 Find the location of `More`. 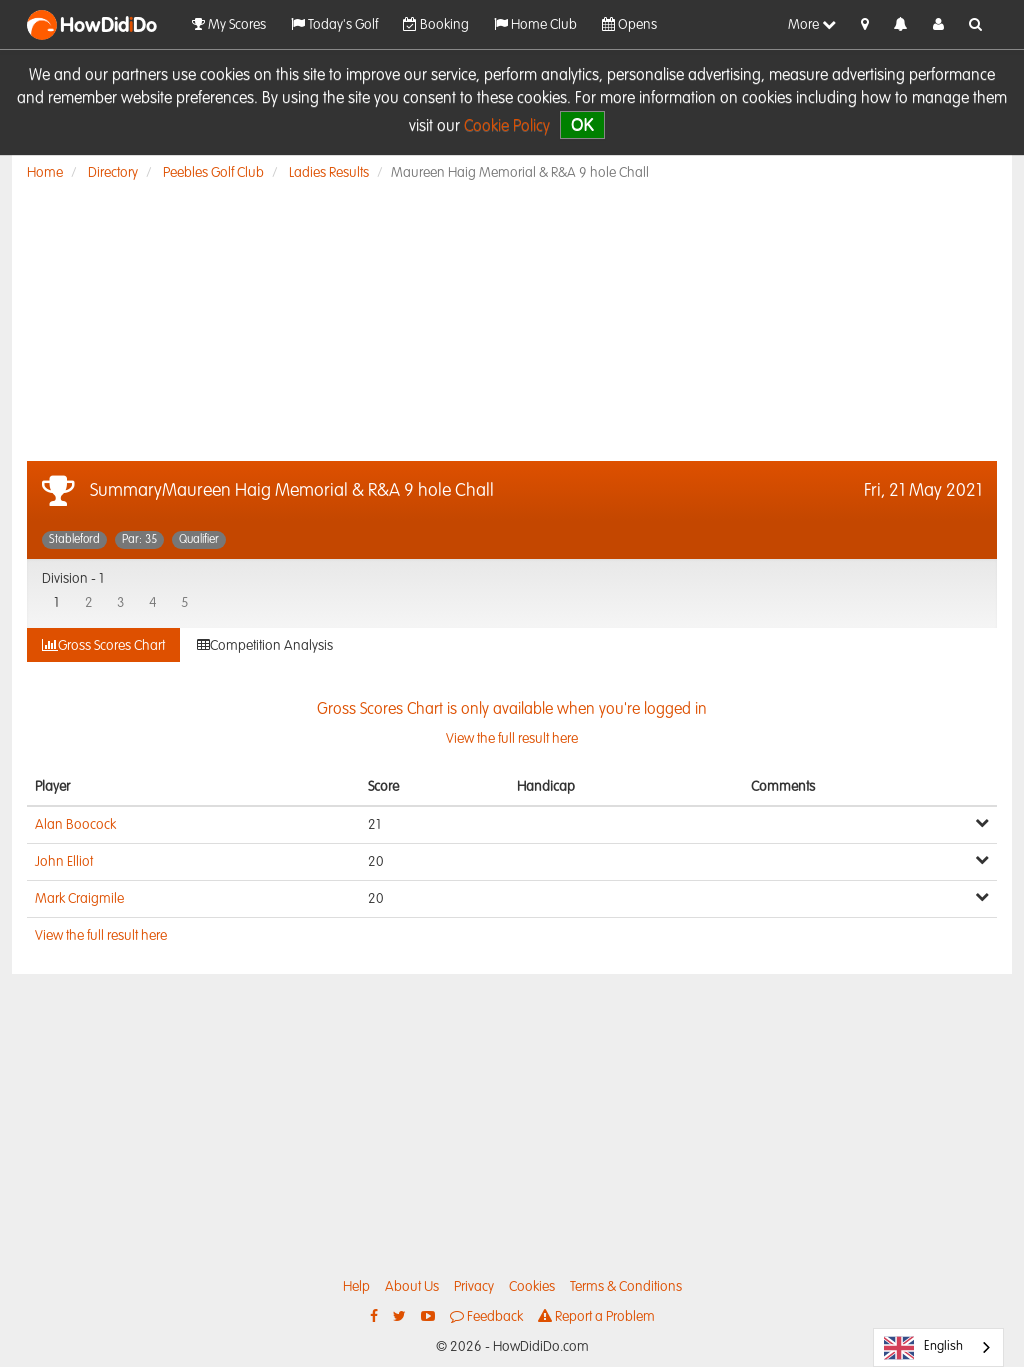

More is located at coordinates (812, 24).